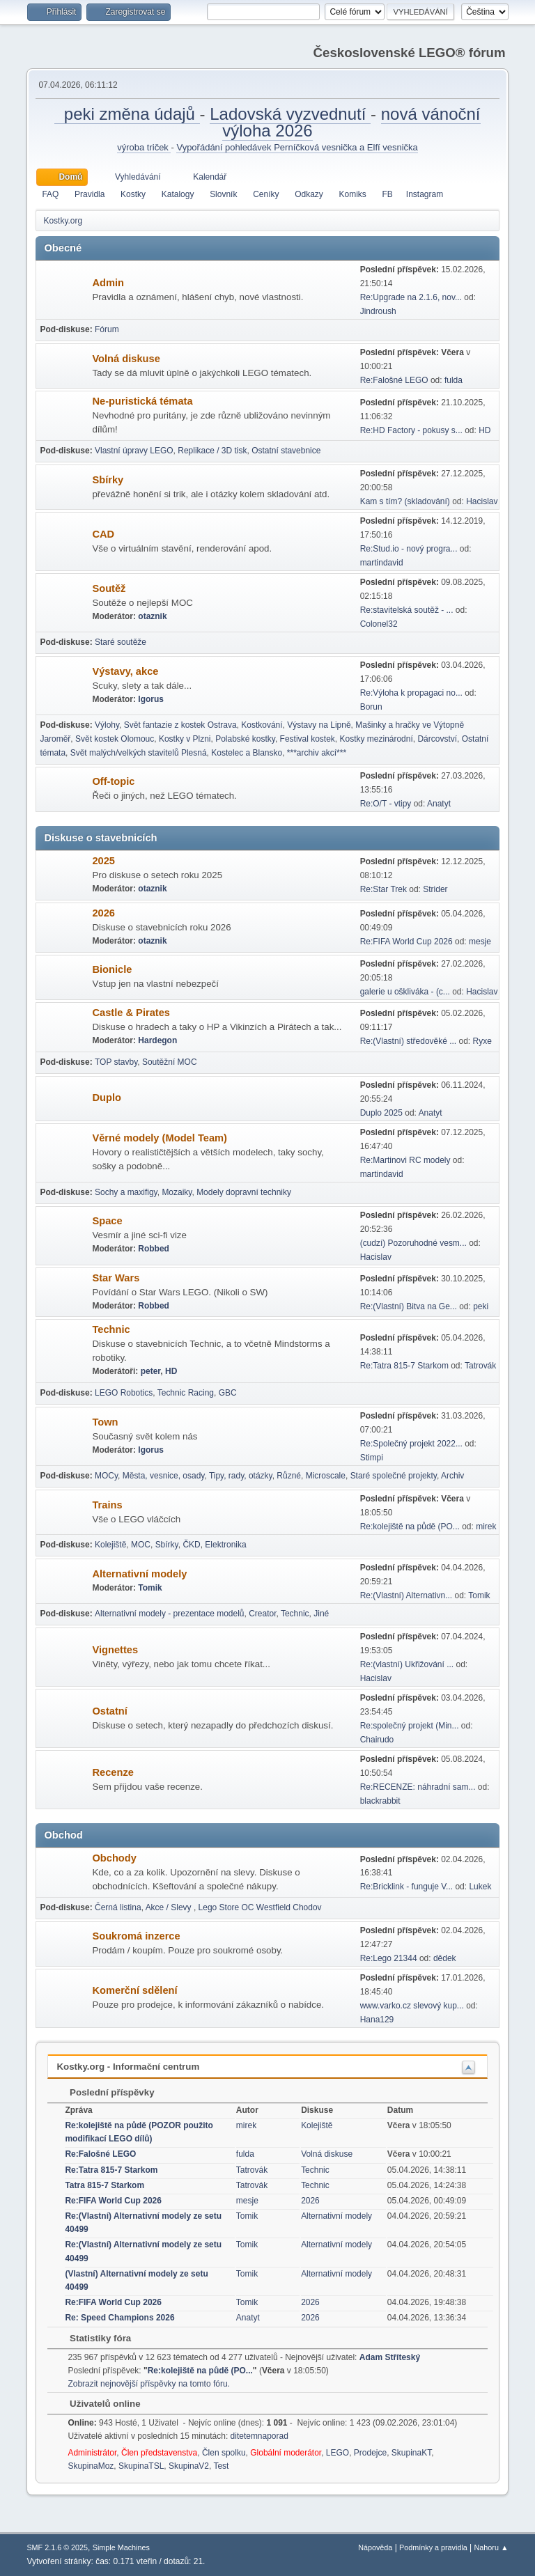 The height and width of the screenshot is (2576, 535). I want to click on Administrátor, so click(92, 2453).